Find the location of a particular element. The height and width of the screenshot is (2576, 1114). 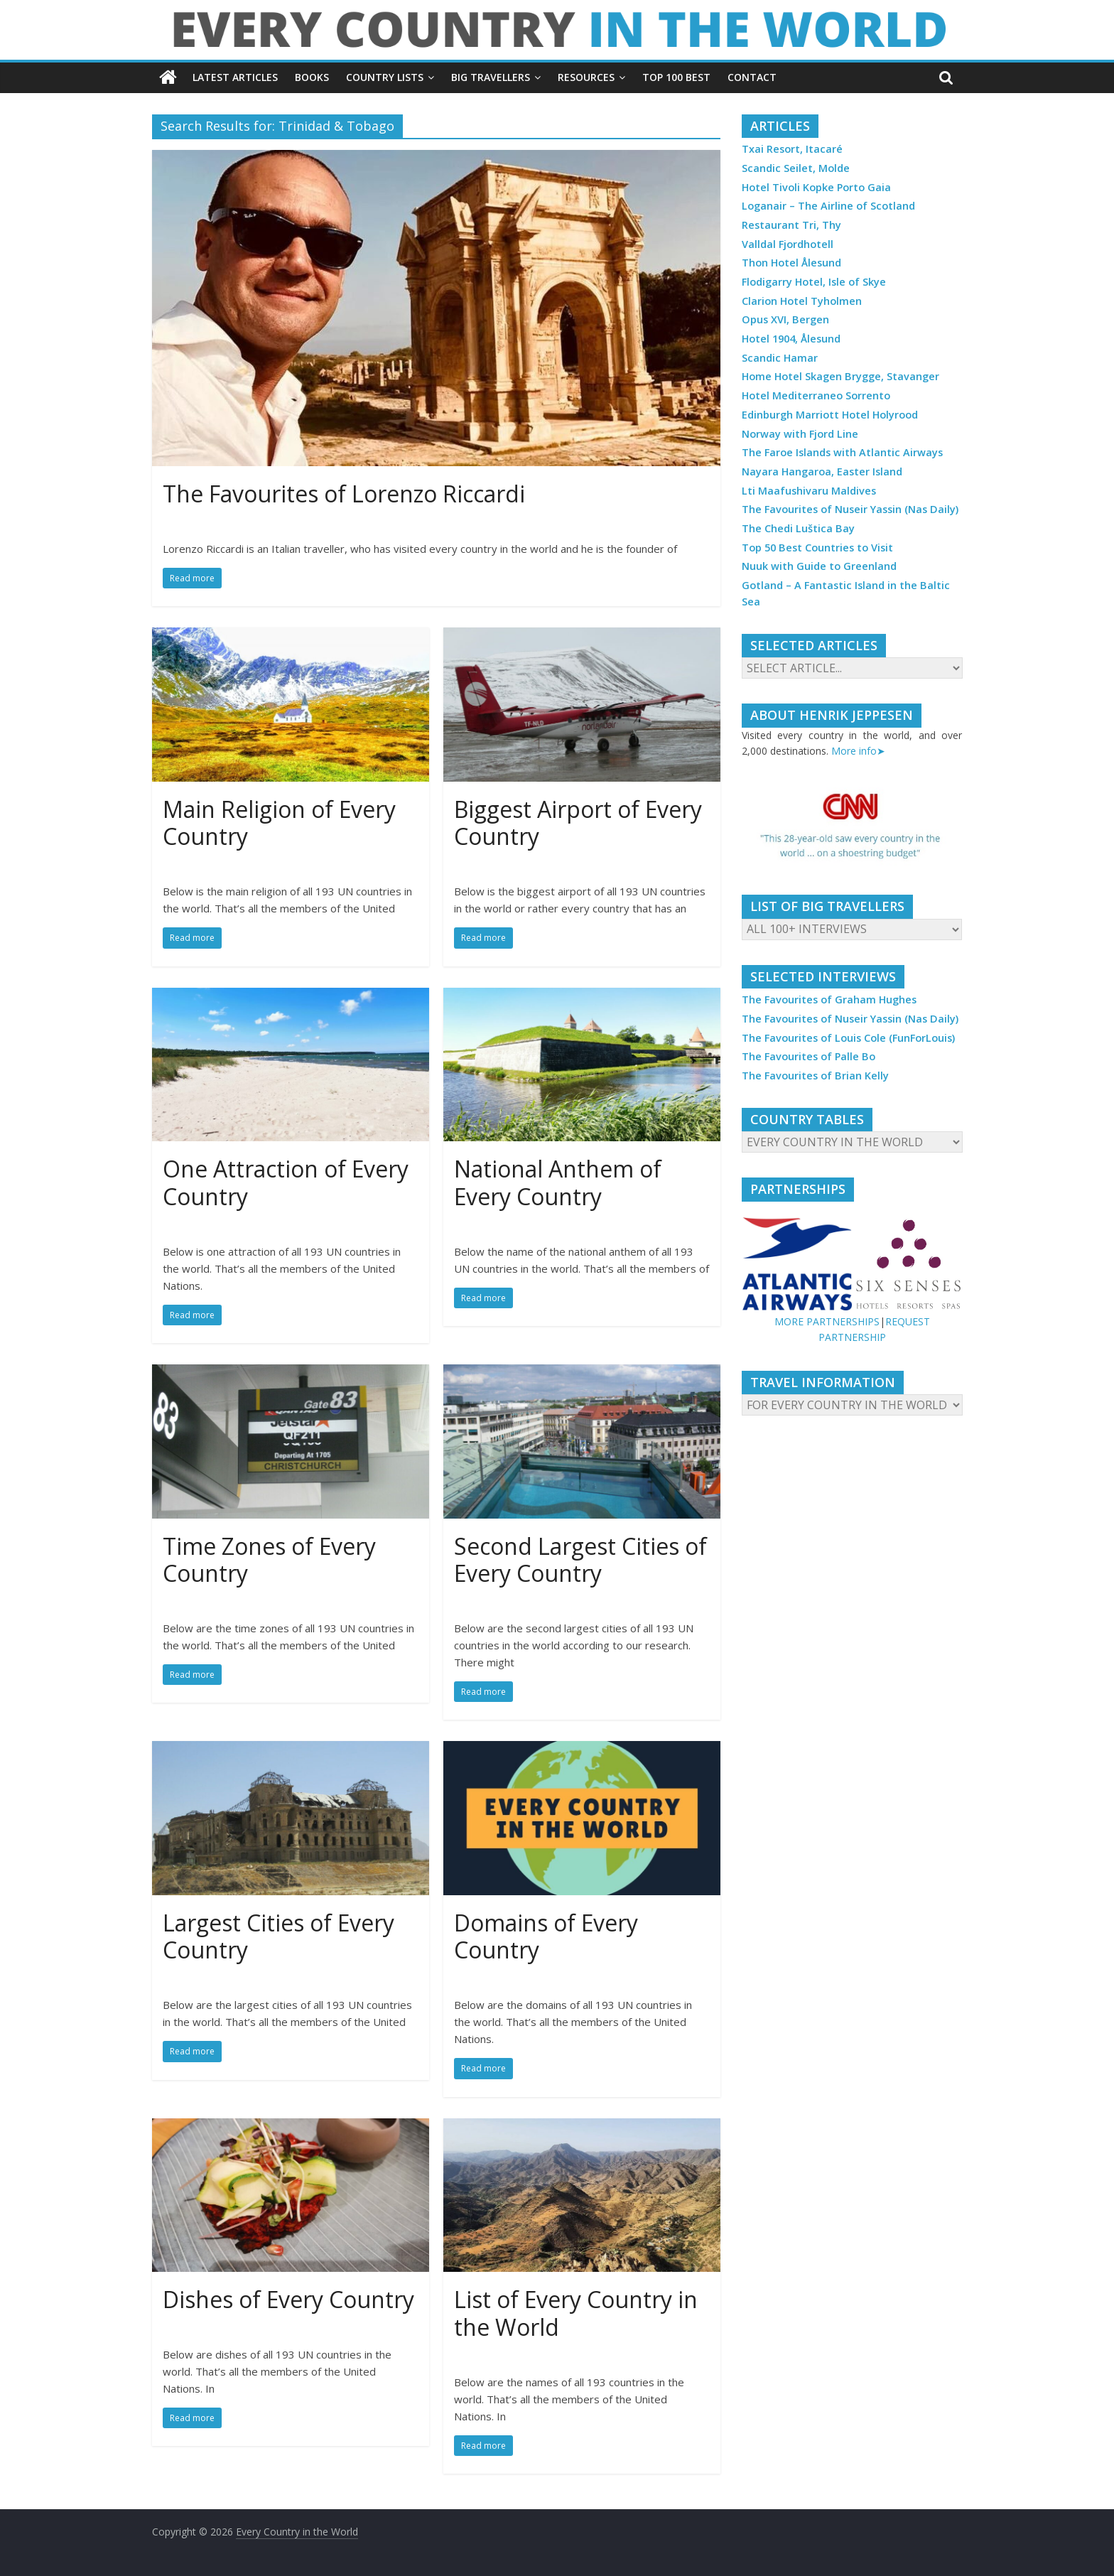

The Chedi Luštica Bay is located at coordinates (798, 528).